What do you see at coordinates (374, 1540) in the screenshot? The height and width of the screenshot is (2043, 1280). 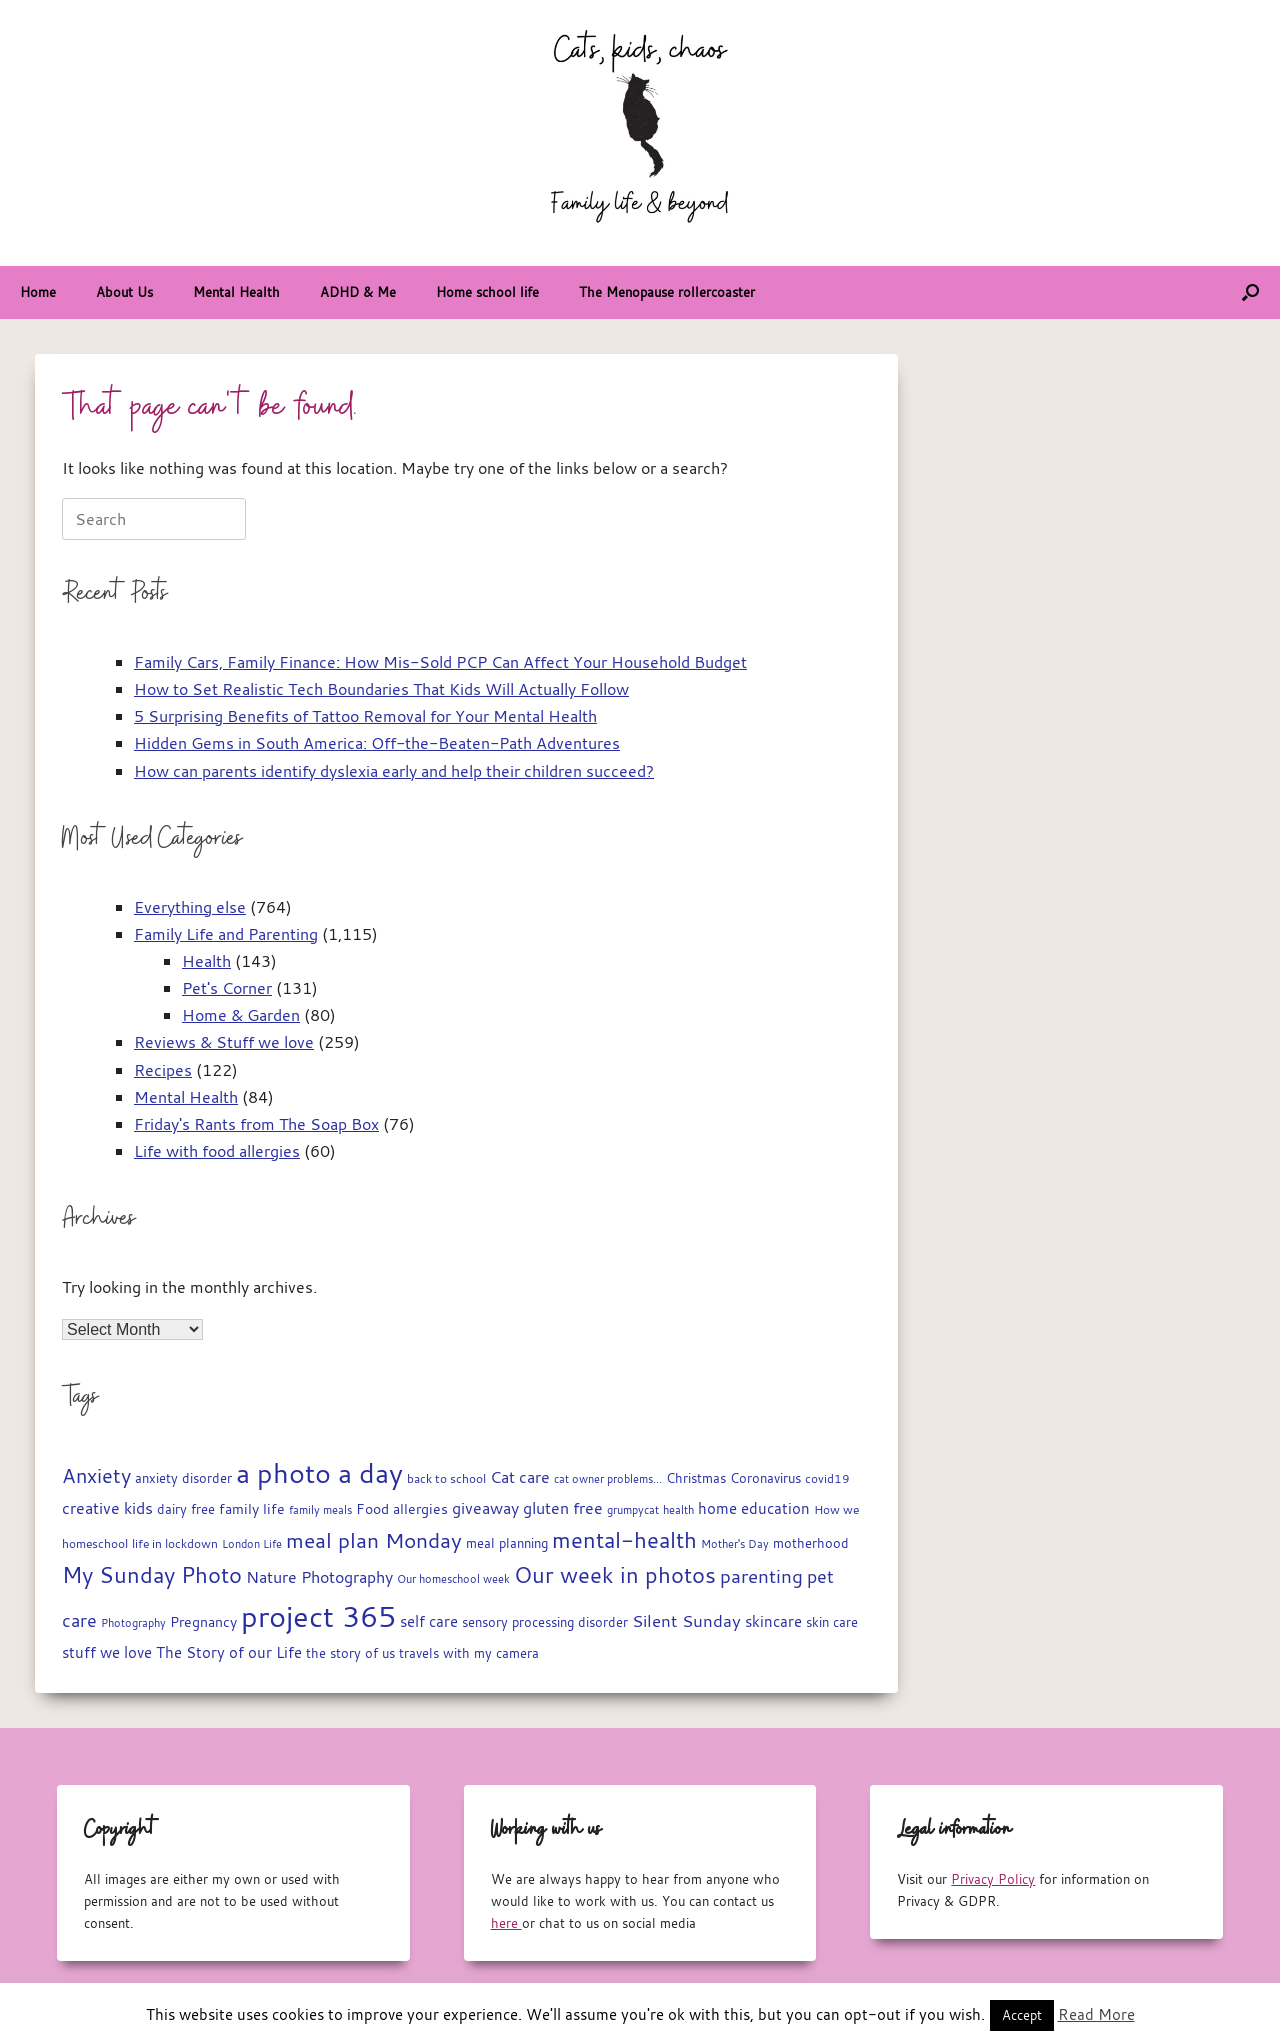 I see `meal plan Monday [meal plan Monday (54 items)]` at bounding box center [374, 1540].